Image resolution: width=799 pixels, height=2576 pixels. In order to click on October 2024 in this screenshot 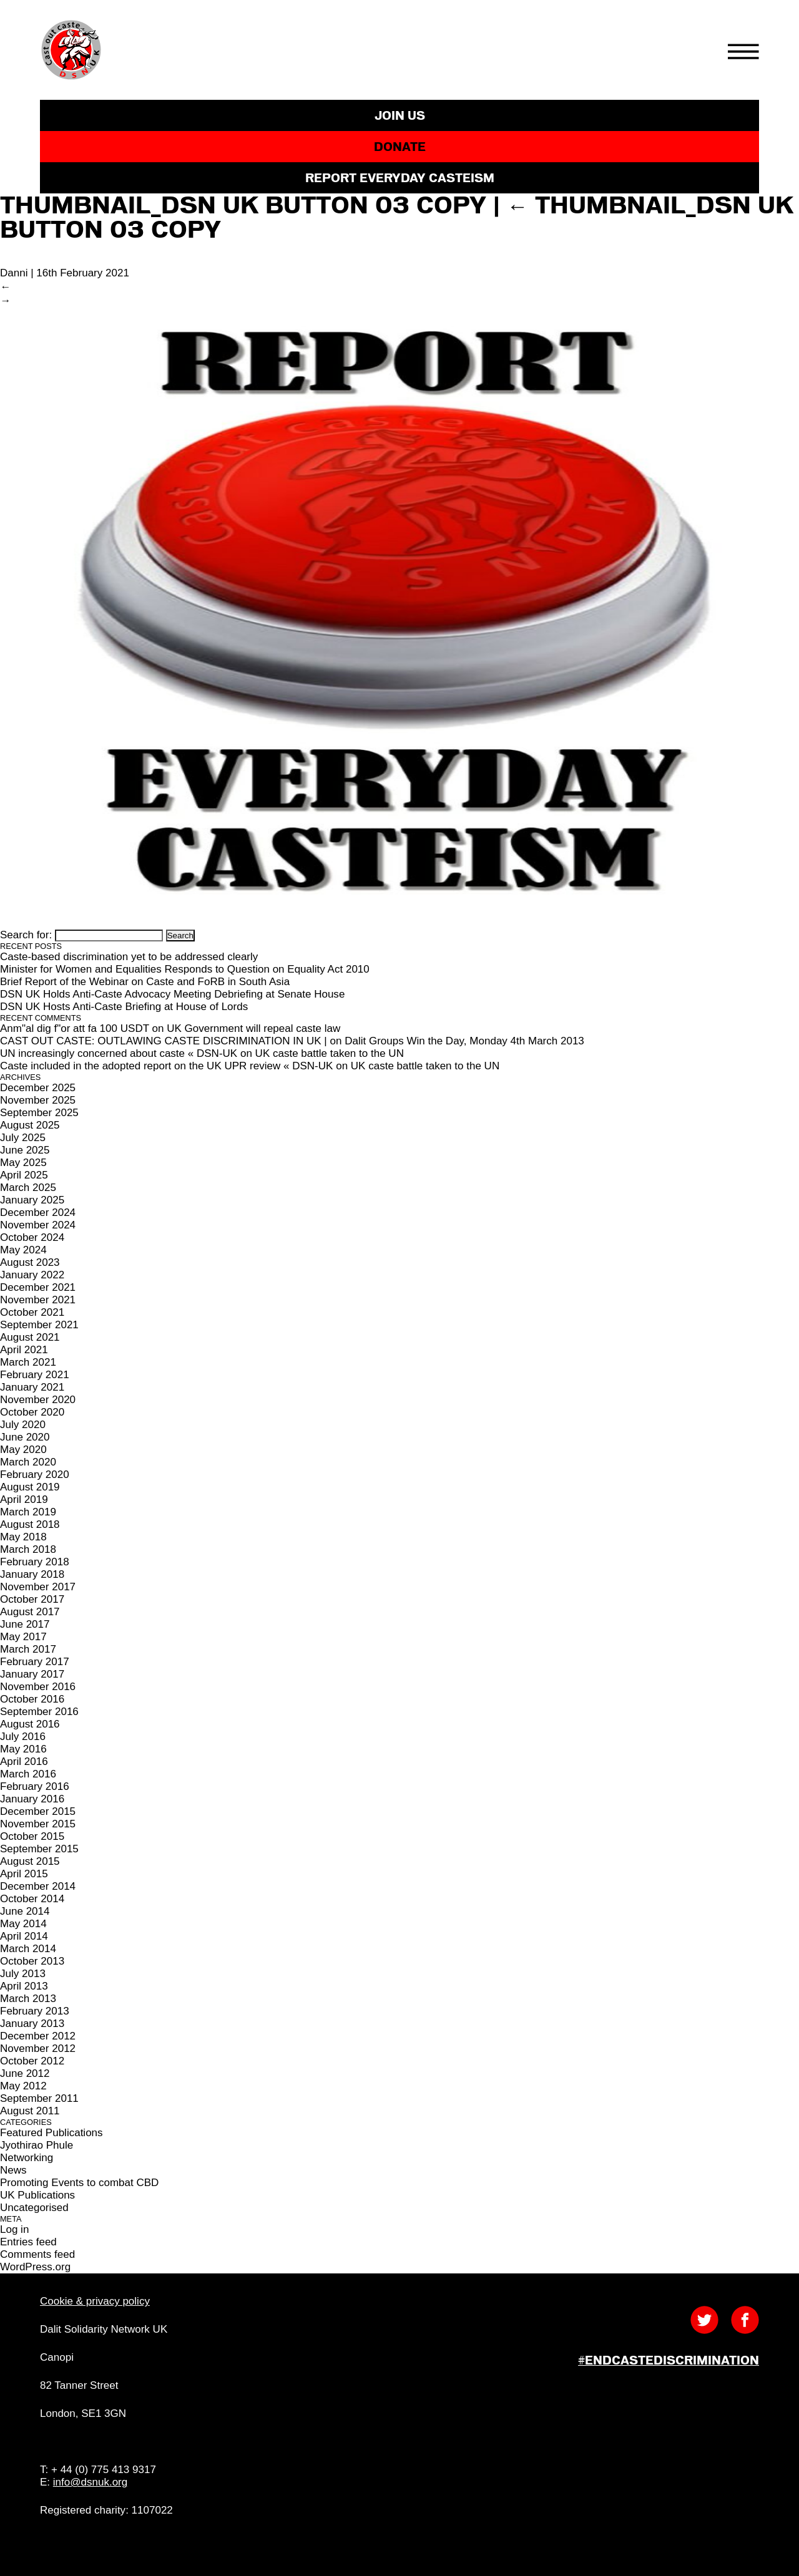, I will do `click(32, 1237)`.